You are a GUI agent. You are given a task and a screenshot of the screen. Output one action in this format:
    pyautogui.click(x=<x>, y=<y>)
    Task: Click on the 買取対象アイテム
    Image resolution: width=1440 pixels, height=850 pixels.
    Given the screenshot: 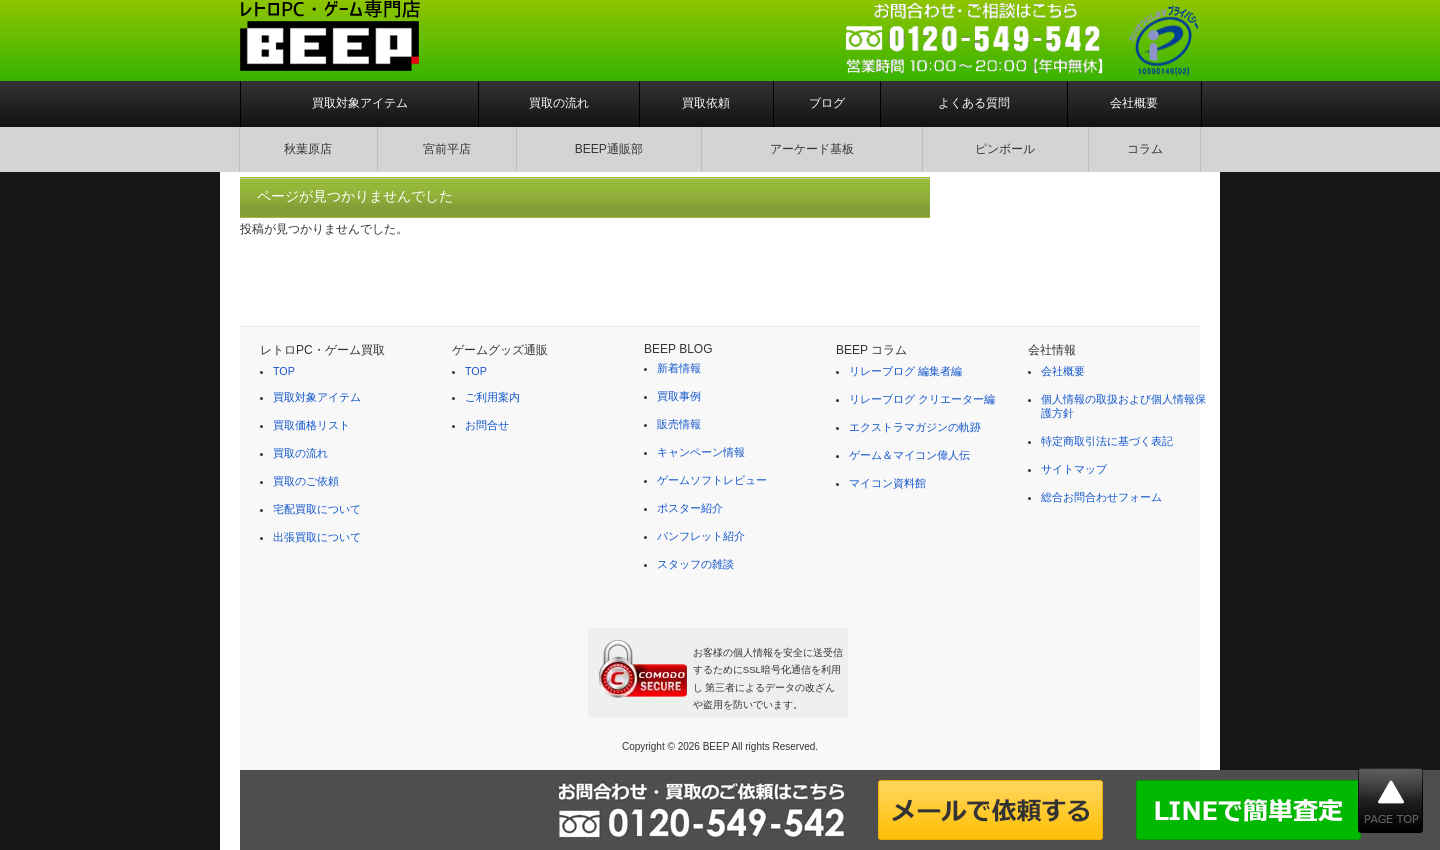 What is the action you would take?
    pyautogui.click(x=360, y=103)
    